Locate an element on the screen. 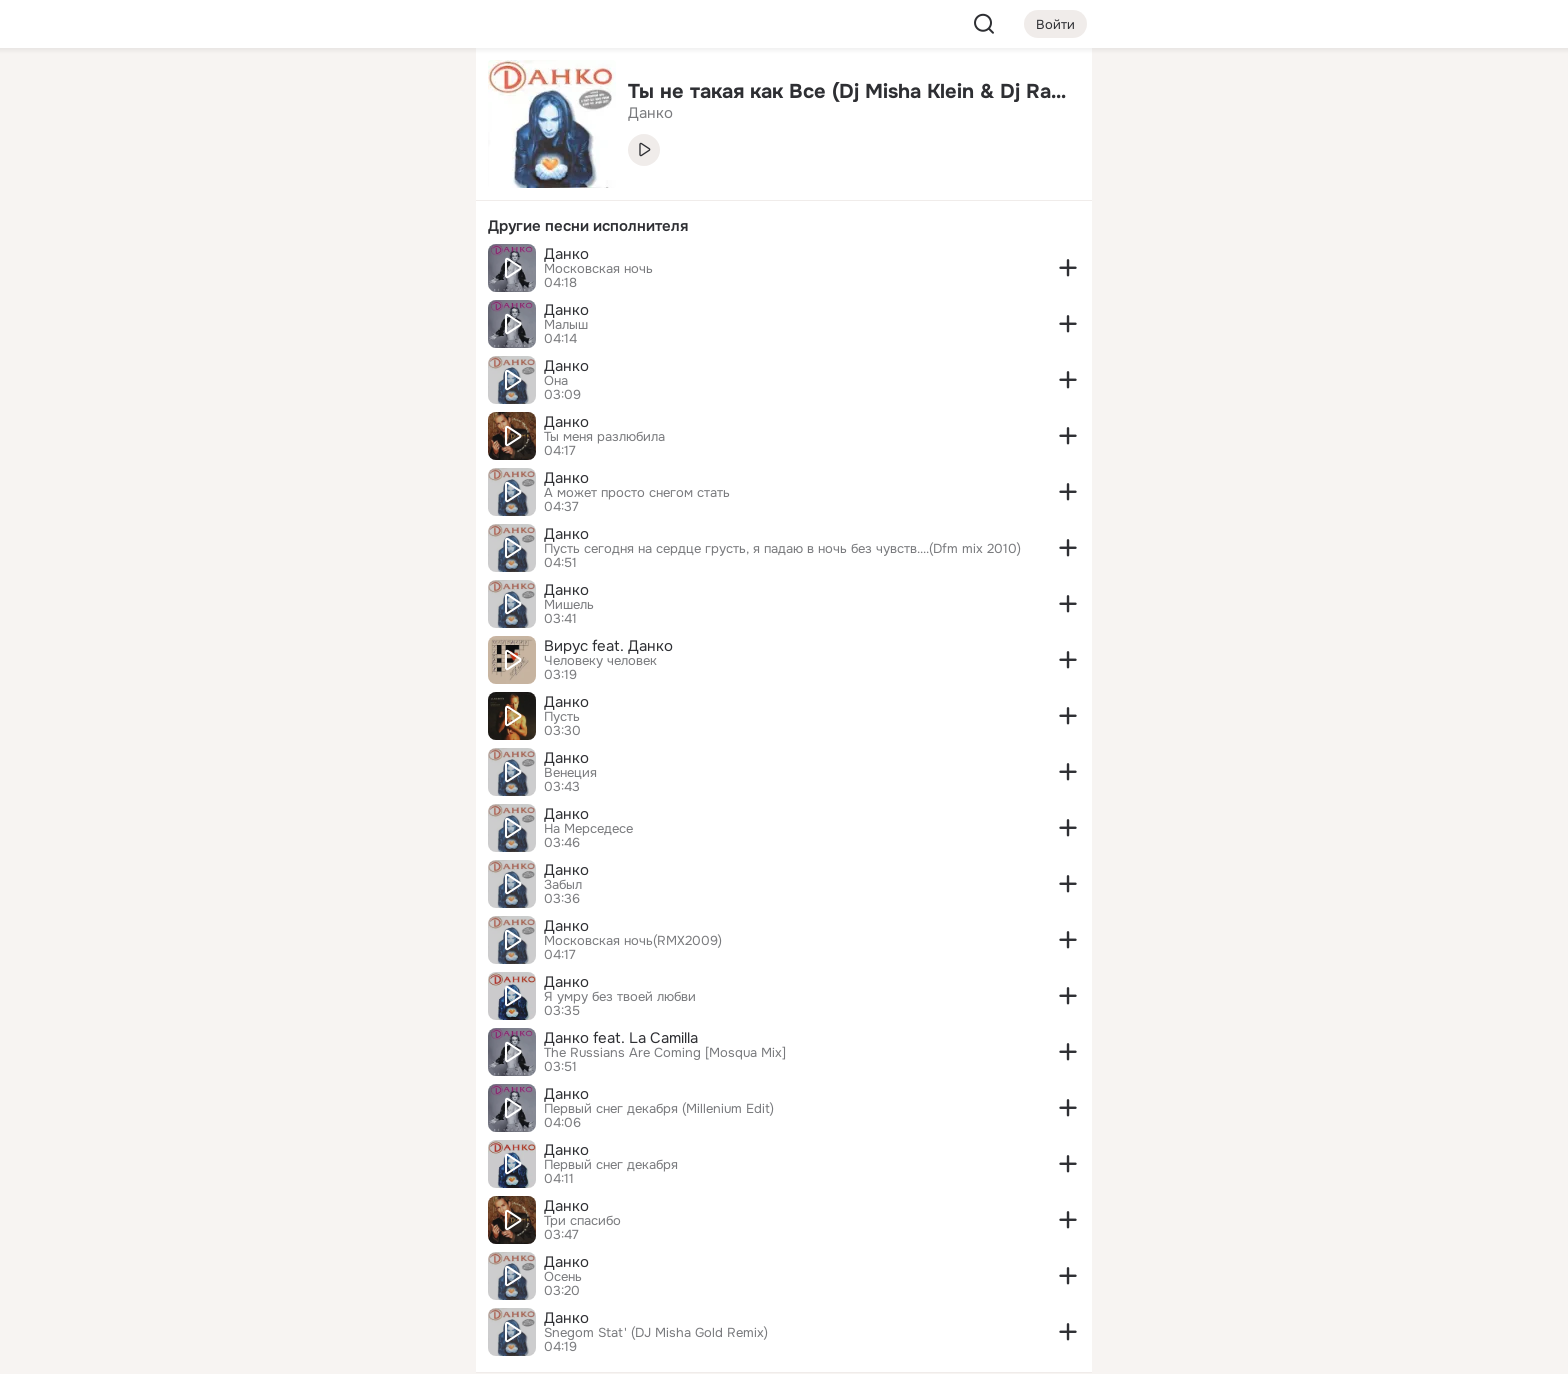 Image resolution: width=1568 pixels, height=1374 pixels. Московская ночь is located at coordinates (598, 269).